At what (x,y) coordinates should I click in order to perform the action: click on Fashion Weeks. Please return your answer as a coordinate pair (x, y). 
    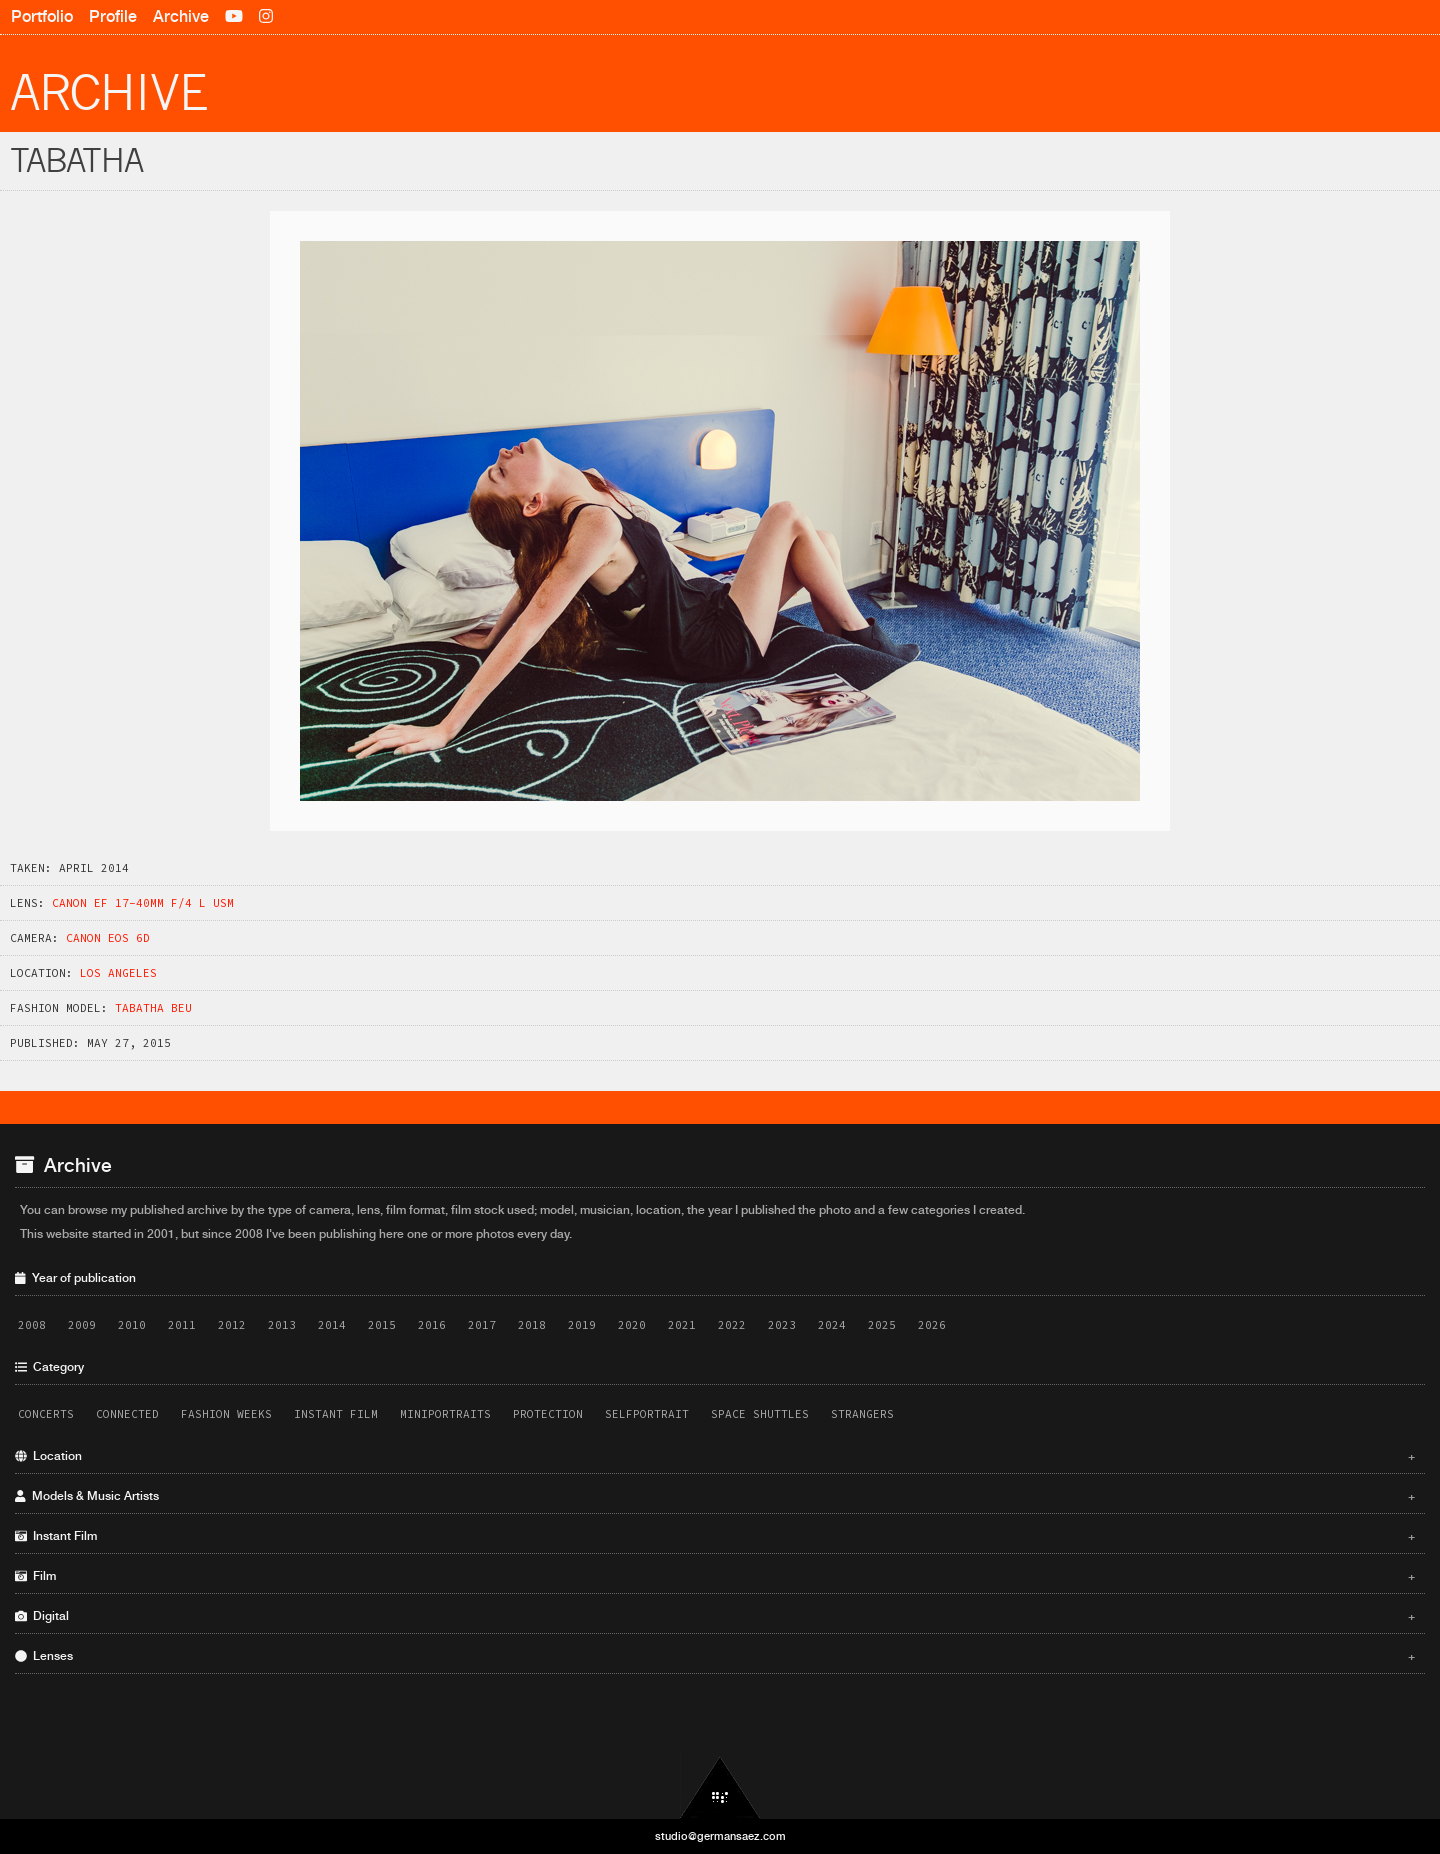
    Looking at the image, I should click on (226, 1414).